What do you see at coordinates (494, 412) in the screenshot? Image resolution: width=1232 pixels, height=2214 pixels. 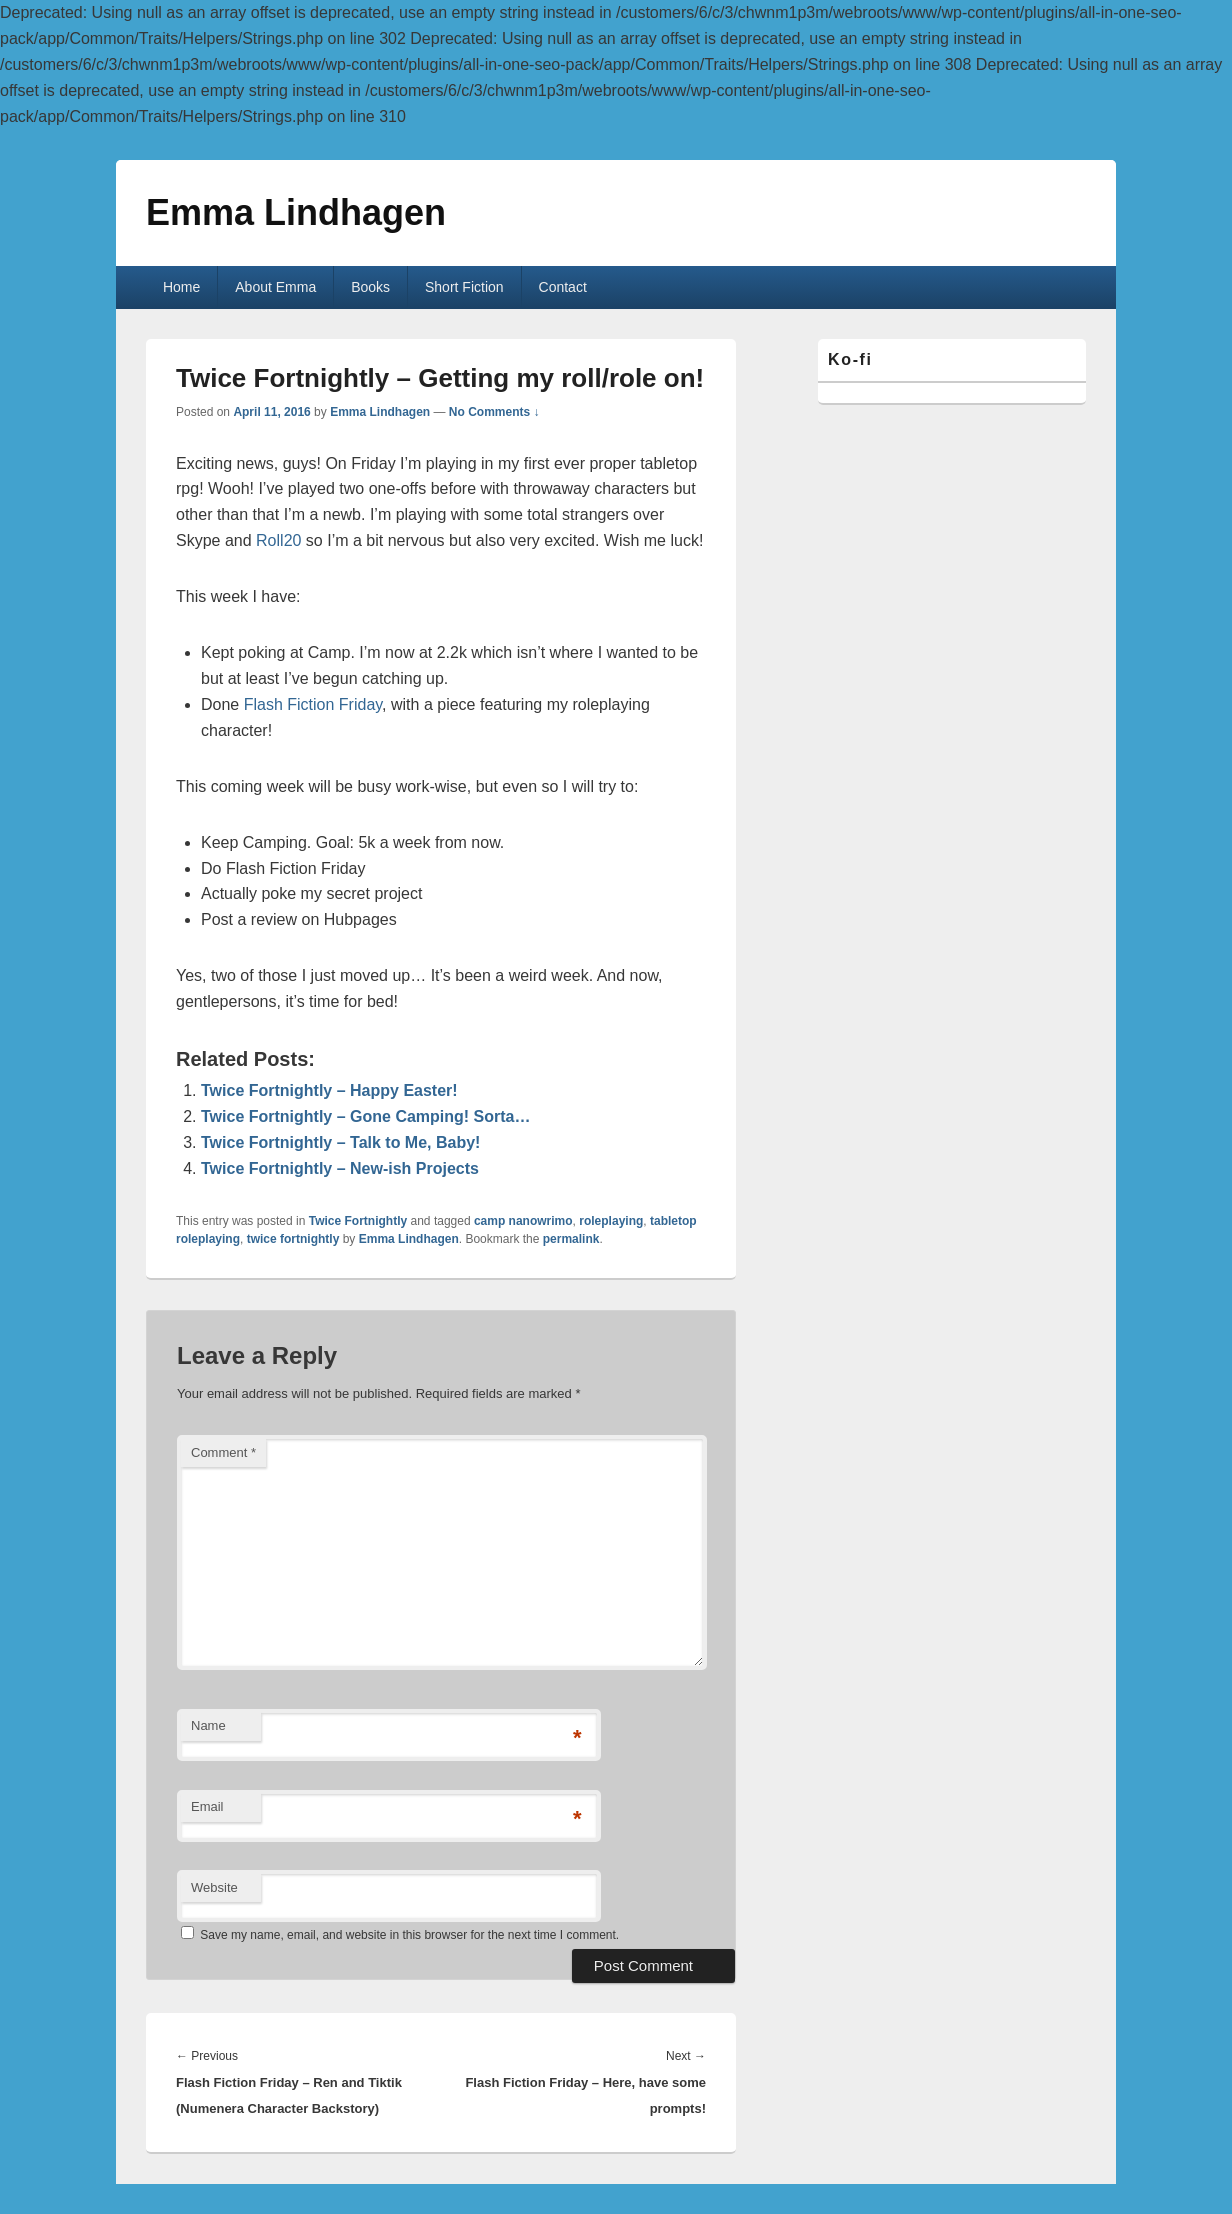 I see `No Comments ↓` at bounding box center [494, 412].